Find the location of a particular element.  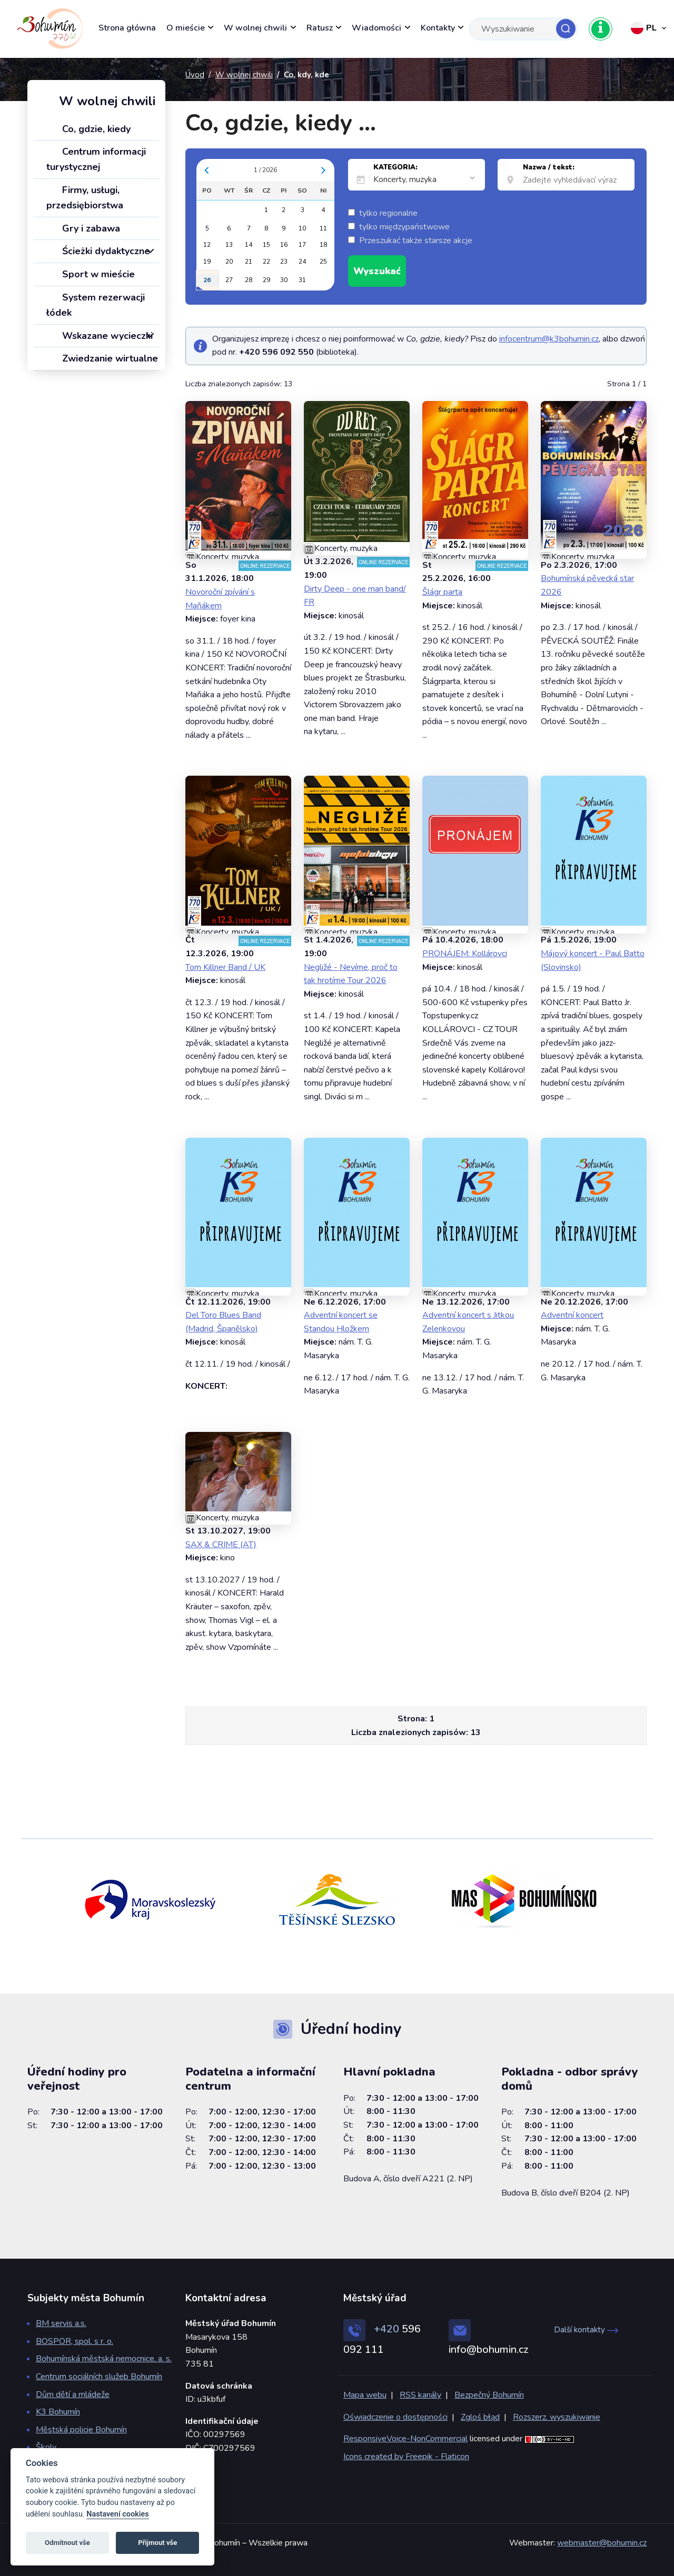

O mieście [button] is located at coordinates (185, 28).